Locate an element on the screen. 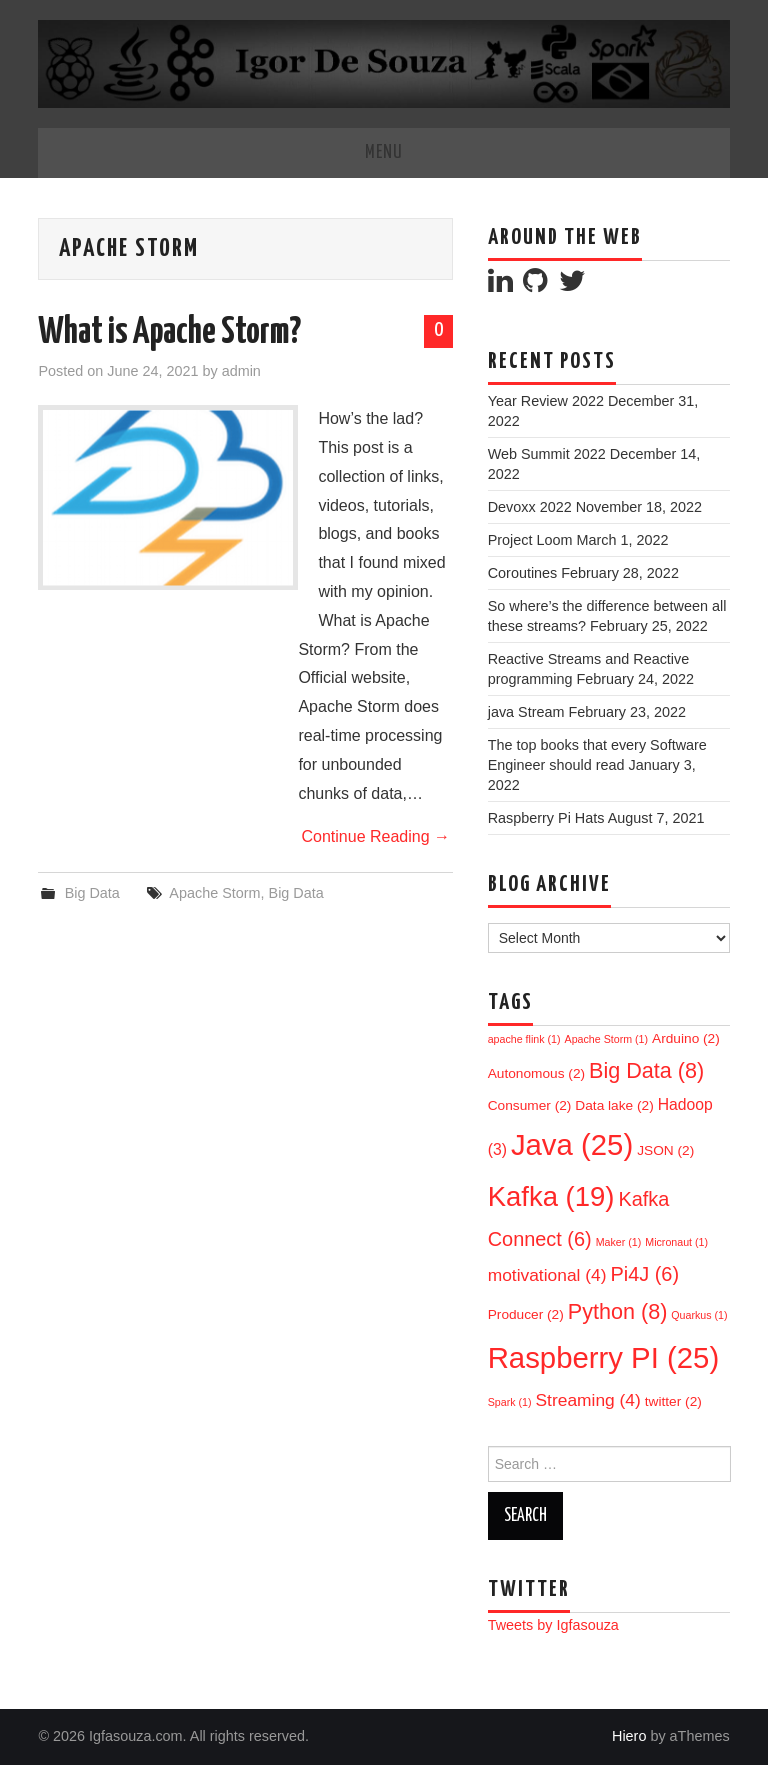 This screenshot has height=1765, width=768. Year Review 2022 is located at coordinates (546, 401).